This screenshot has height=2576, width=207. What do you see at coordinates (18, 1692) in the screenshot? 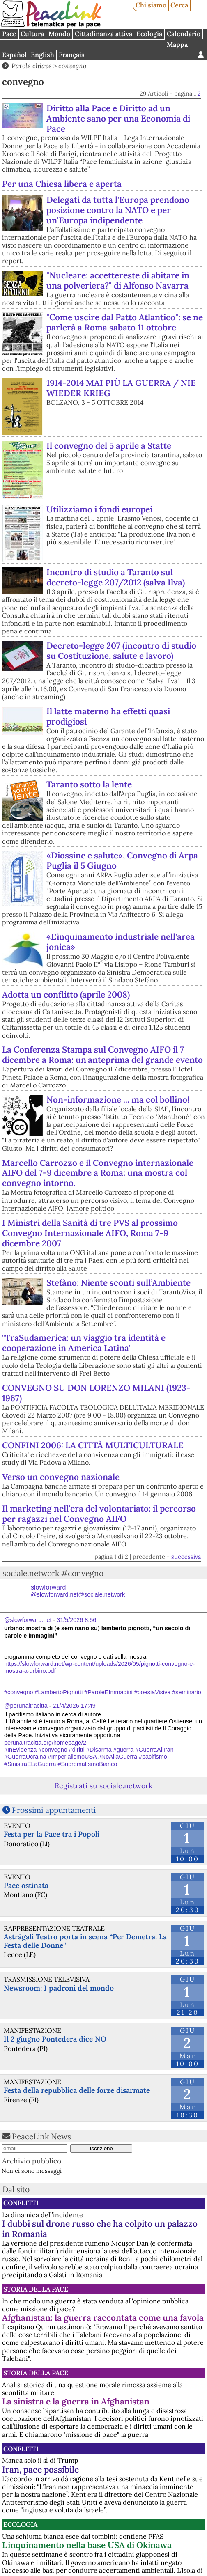
I see `#convegno` at bounding box center [18, 1692].